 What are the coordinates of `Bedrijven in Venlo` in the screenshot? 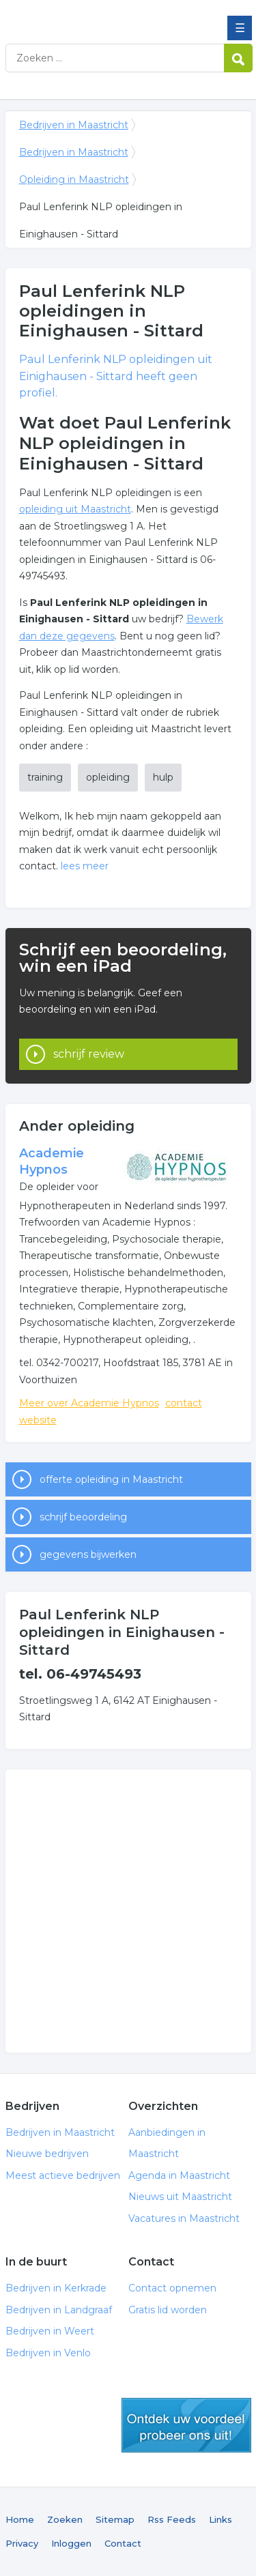 It's located at (48, 2353).